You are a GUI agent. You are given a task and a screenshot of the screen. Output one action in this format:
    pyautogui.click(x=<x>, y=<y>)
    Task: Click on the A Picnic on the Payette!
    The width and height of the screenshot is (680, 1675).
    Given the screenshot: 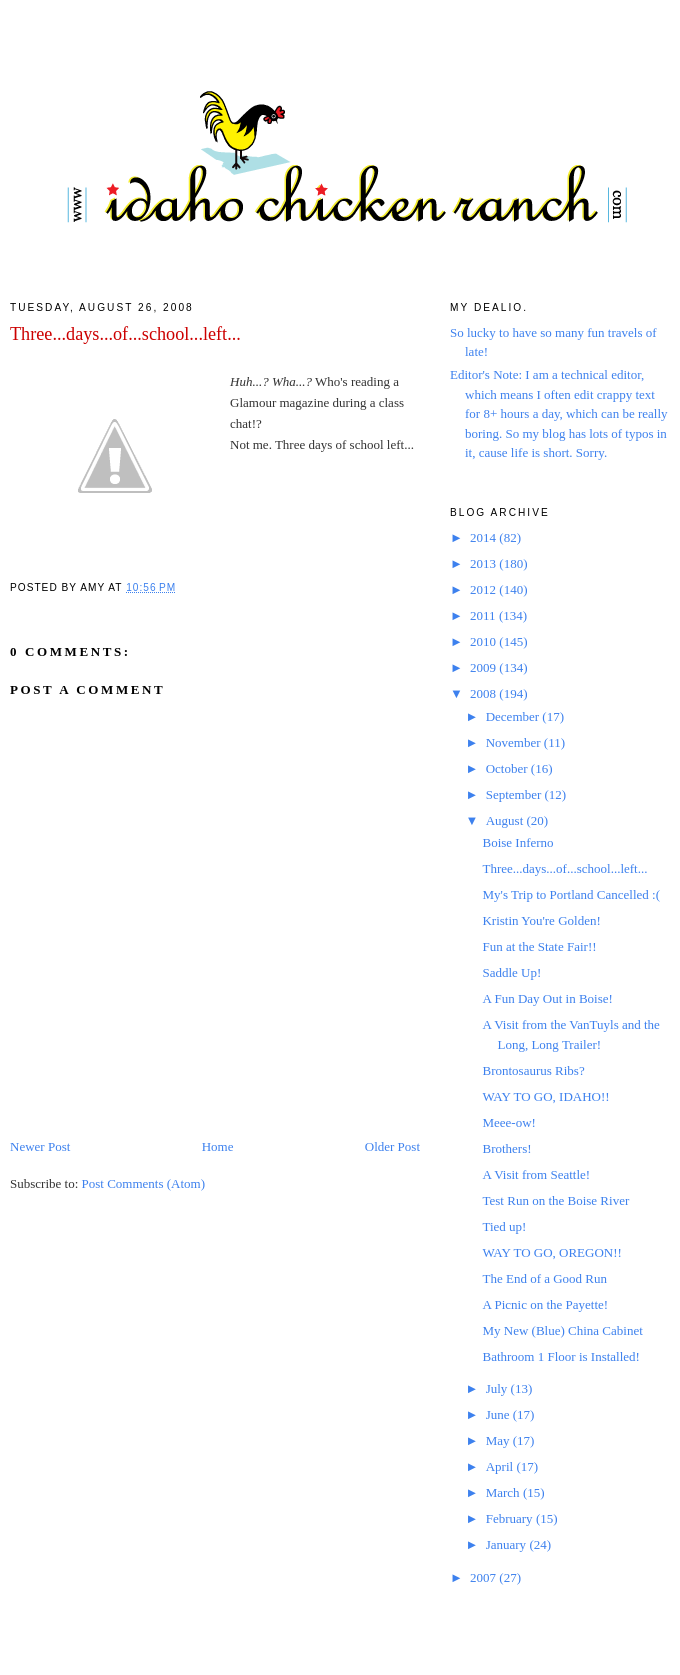 What is the action you would take?
    pyautogui.click(x=545, y=1304)
    